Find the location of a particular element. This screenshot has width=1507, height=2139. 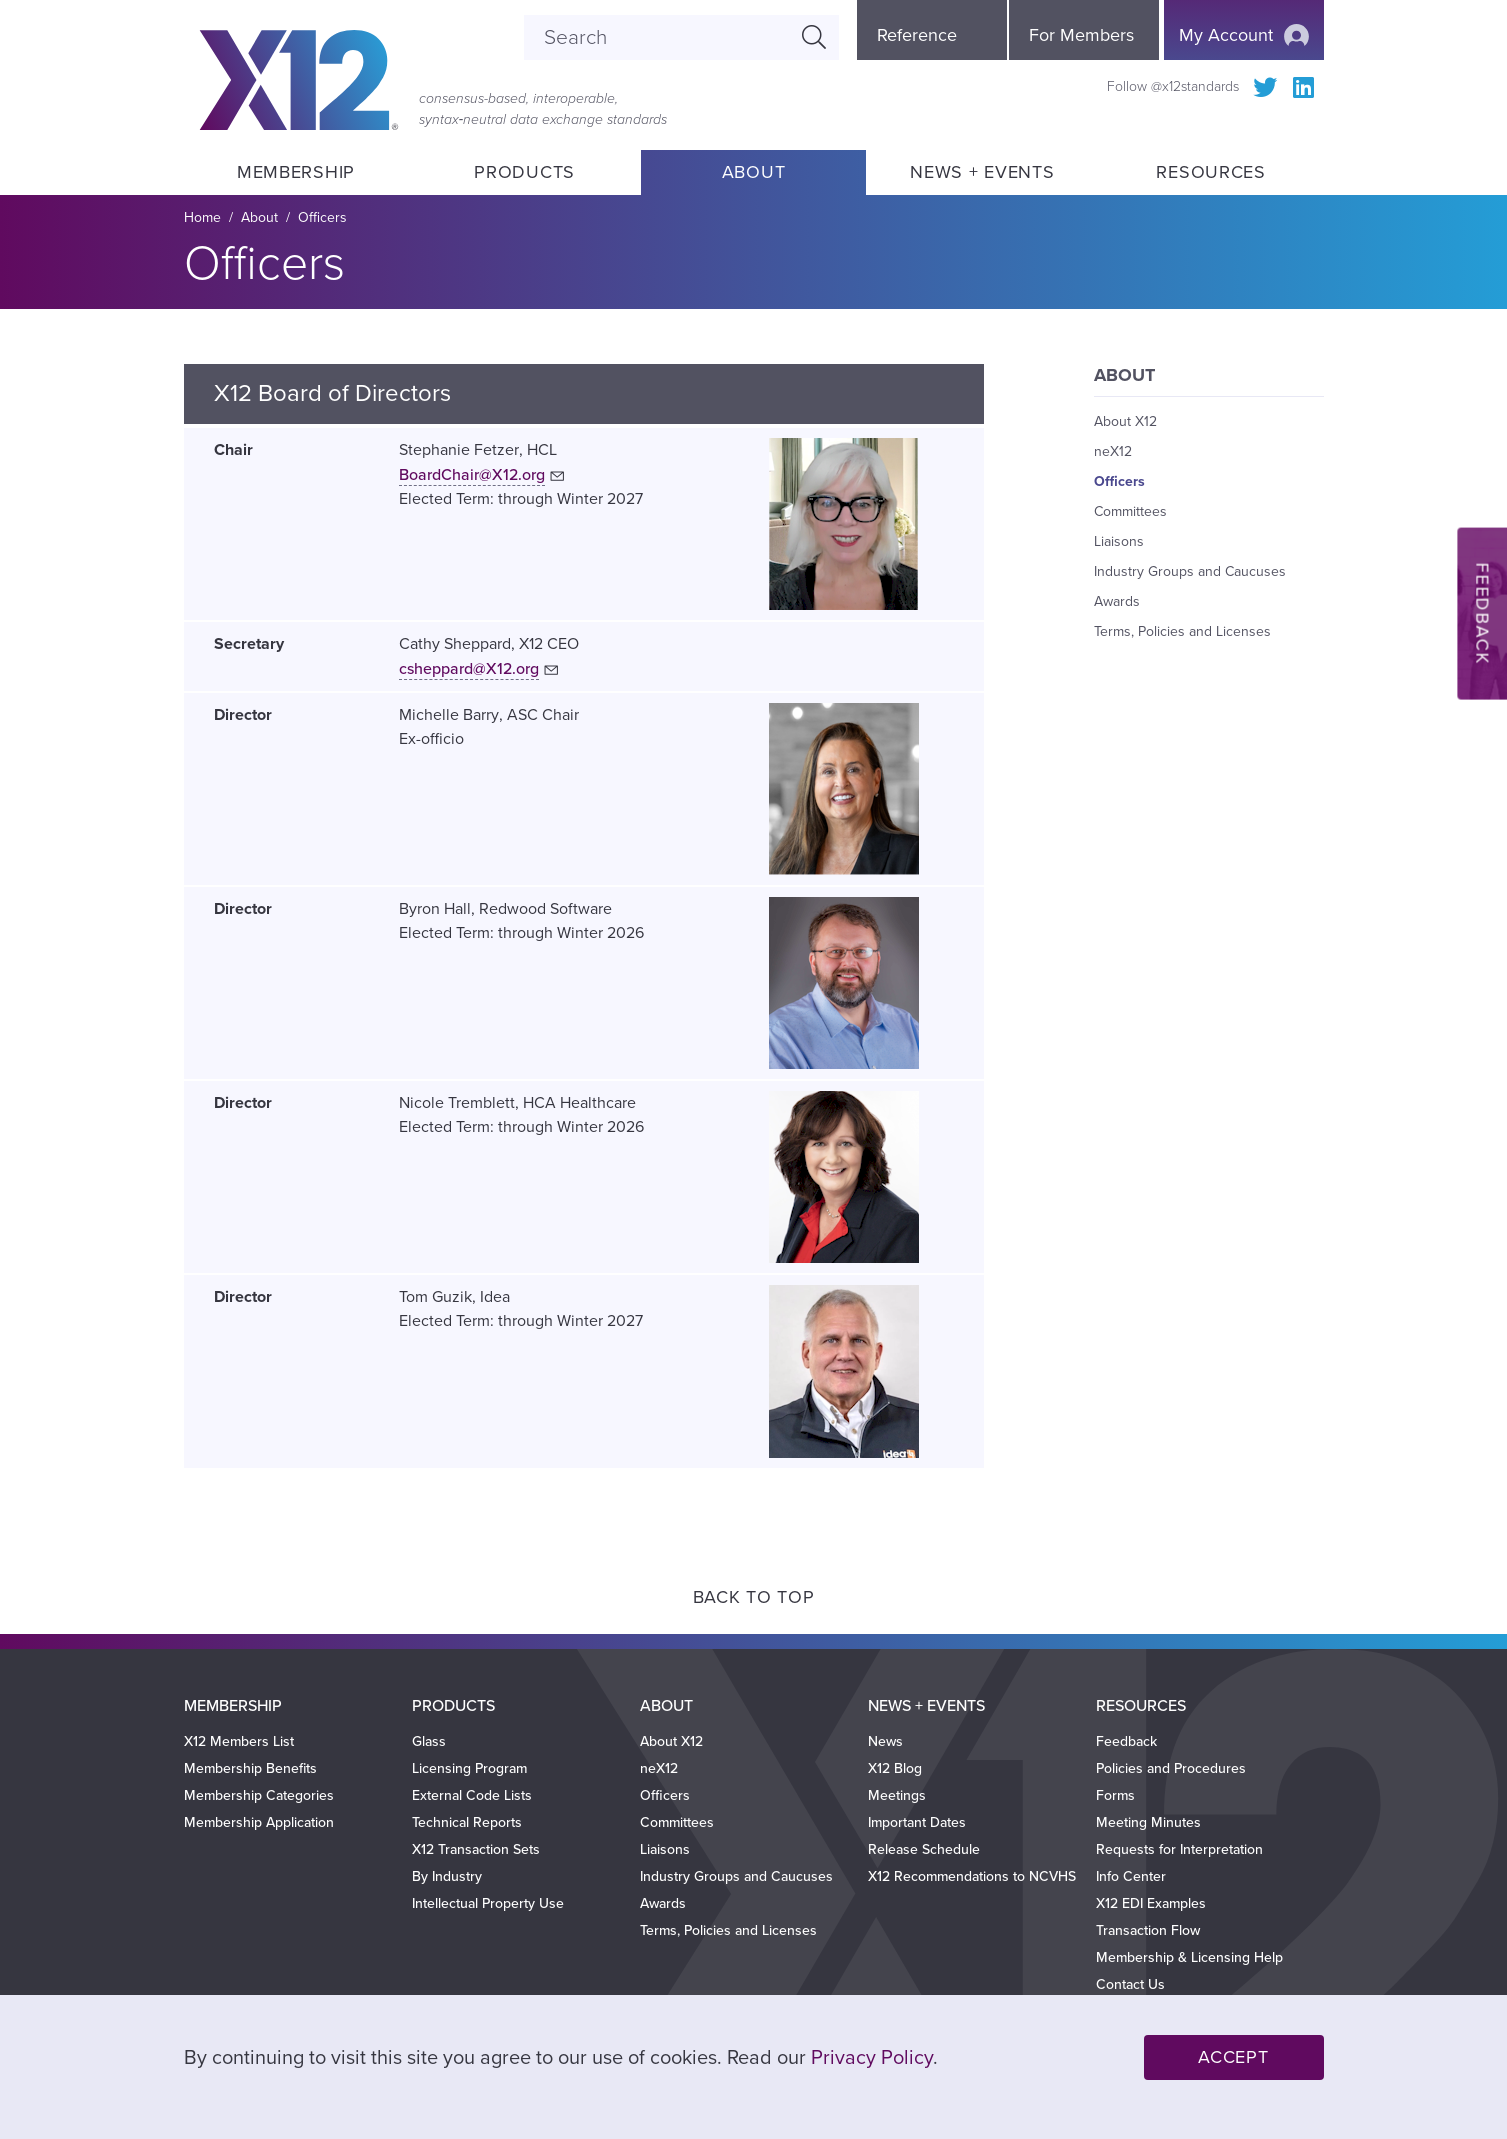

Meetings is located at coordinates (897, 1795).